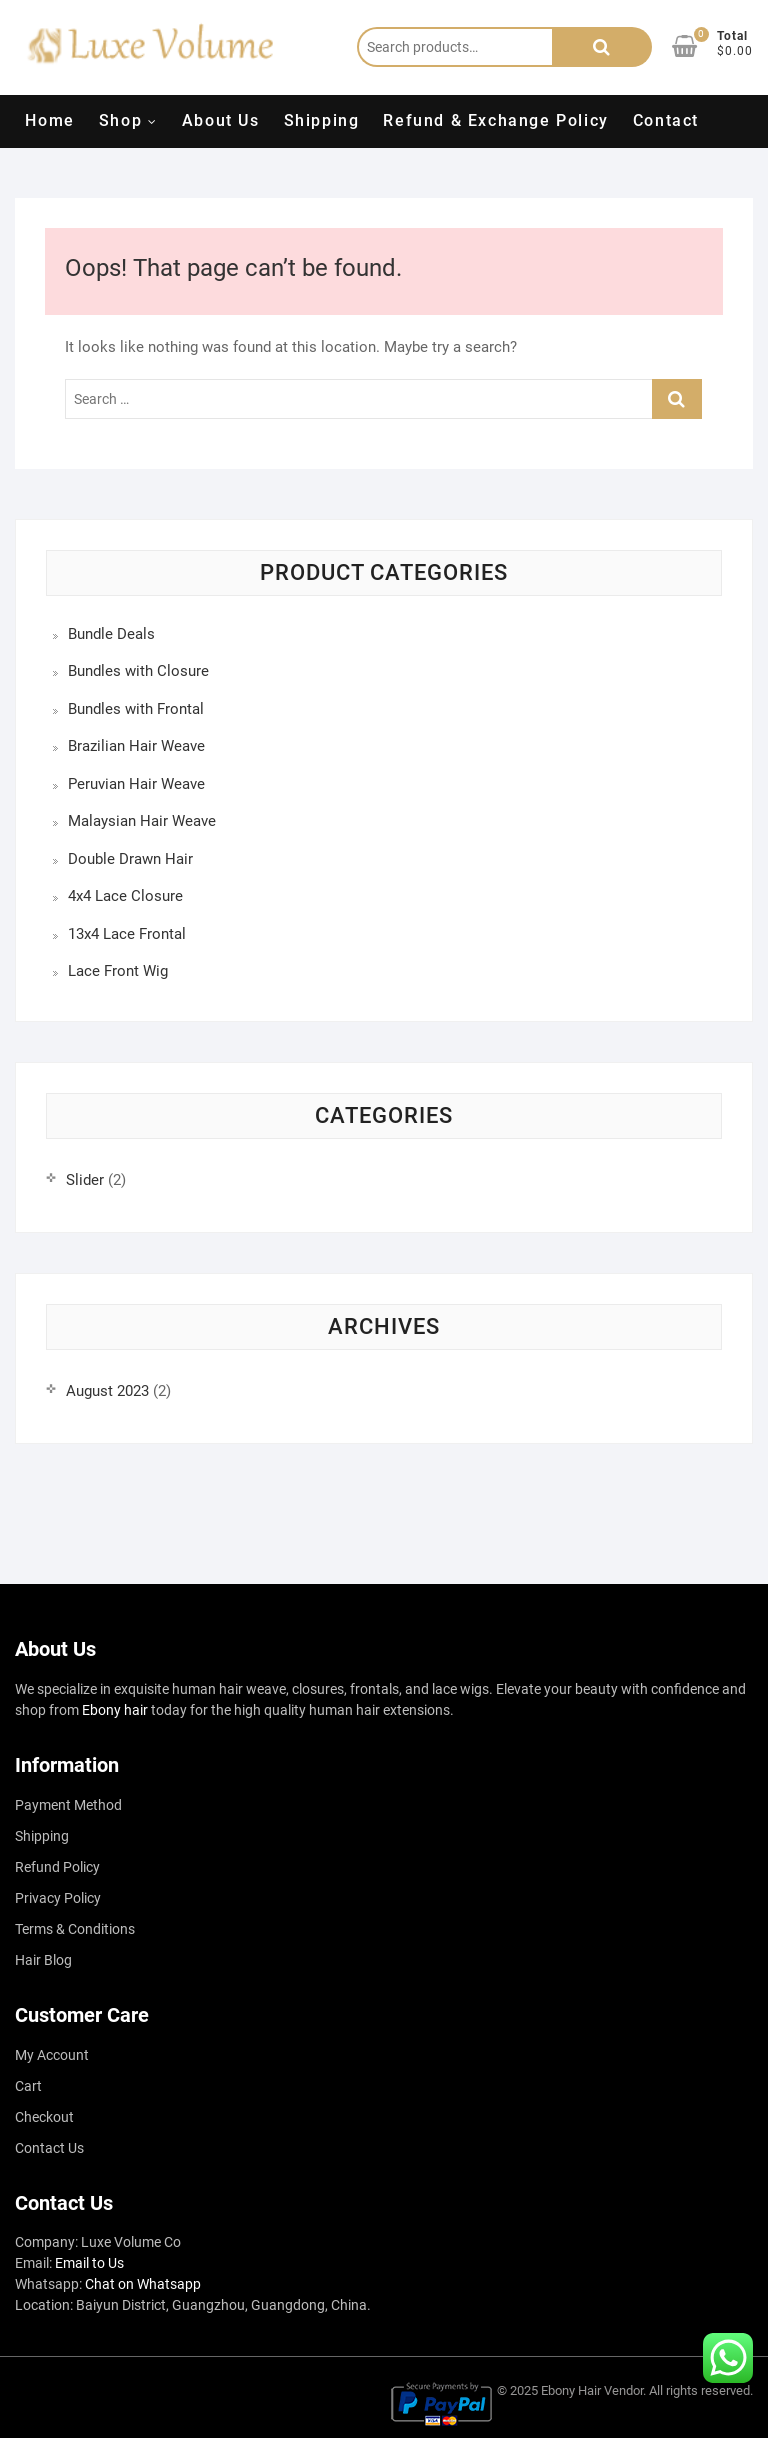  I want to click on Peruvian Hair Weave, so click(136, 784).